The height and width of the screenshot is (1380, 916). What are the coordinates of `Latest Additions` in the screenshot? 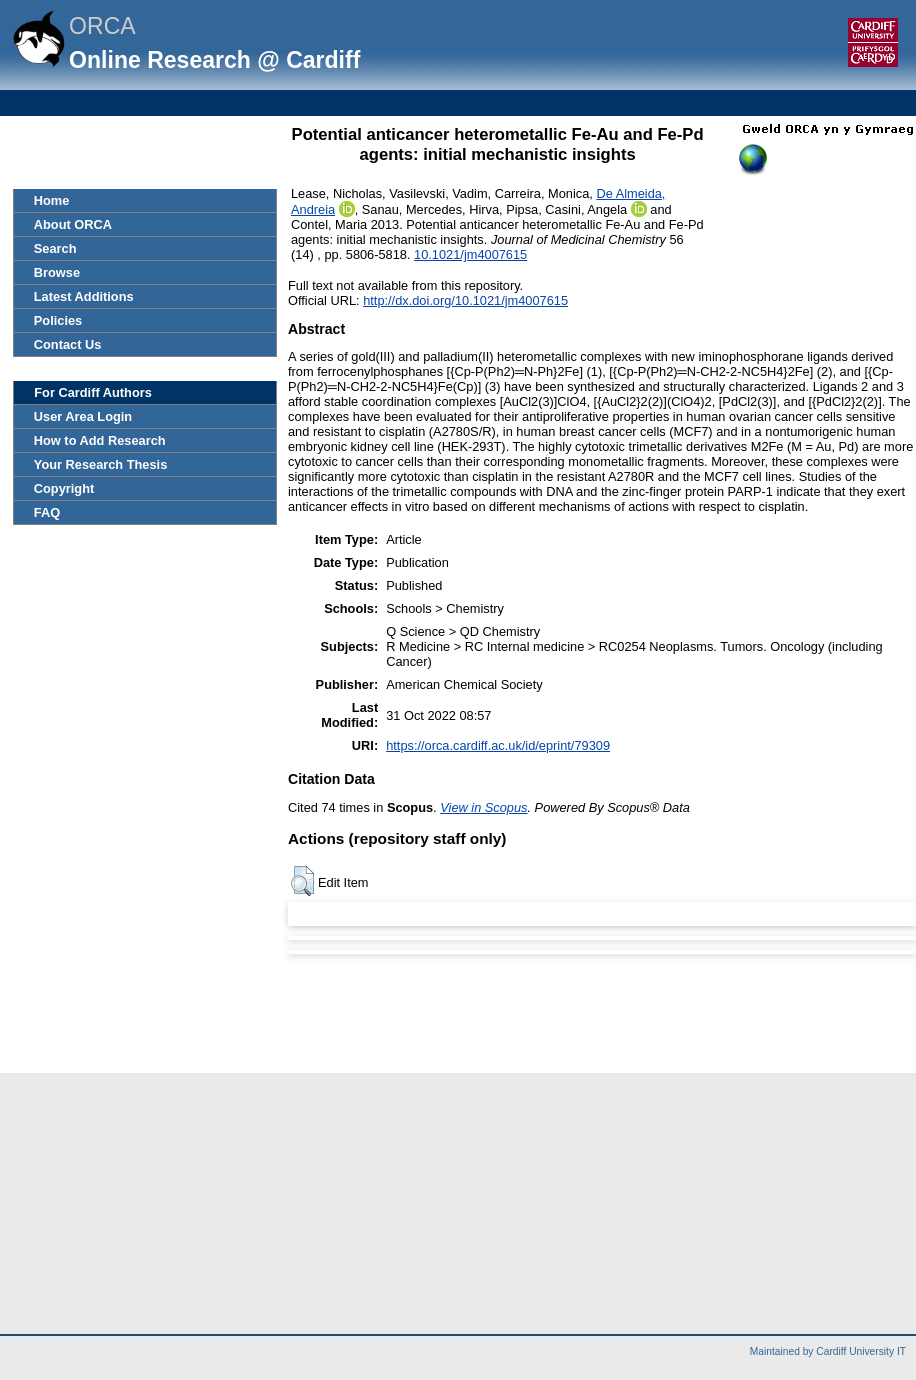 It's located at (84, 296).